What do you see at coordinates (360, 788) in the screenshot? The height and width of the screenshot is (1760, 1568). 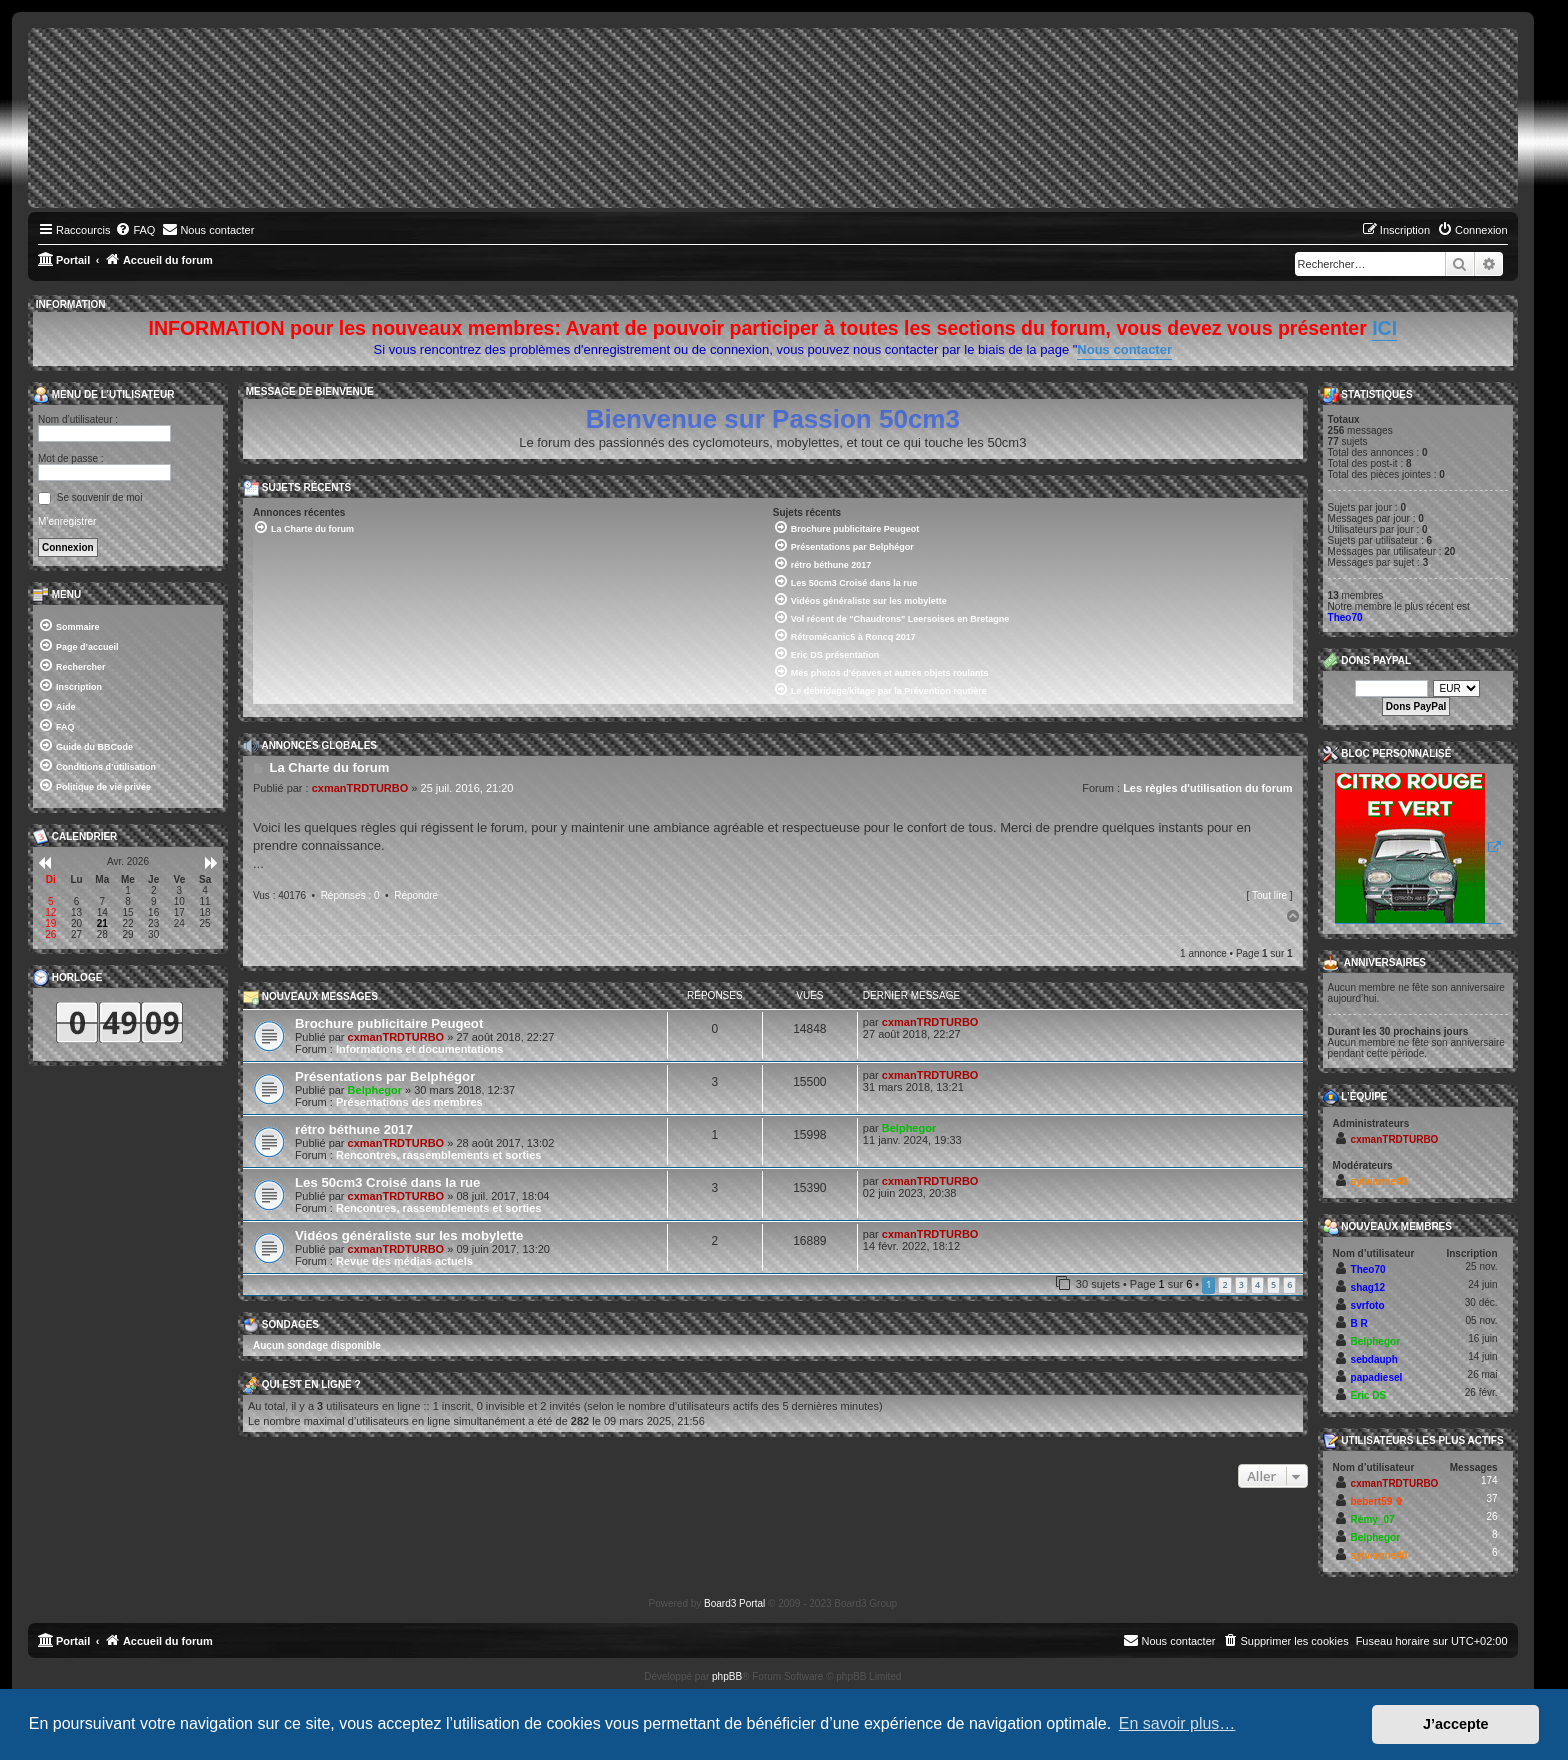 I see `cxmanTRDTURBO` at bounding box center [360, 788].